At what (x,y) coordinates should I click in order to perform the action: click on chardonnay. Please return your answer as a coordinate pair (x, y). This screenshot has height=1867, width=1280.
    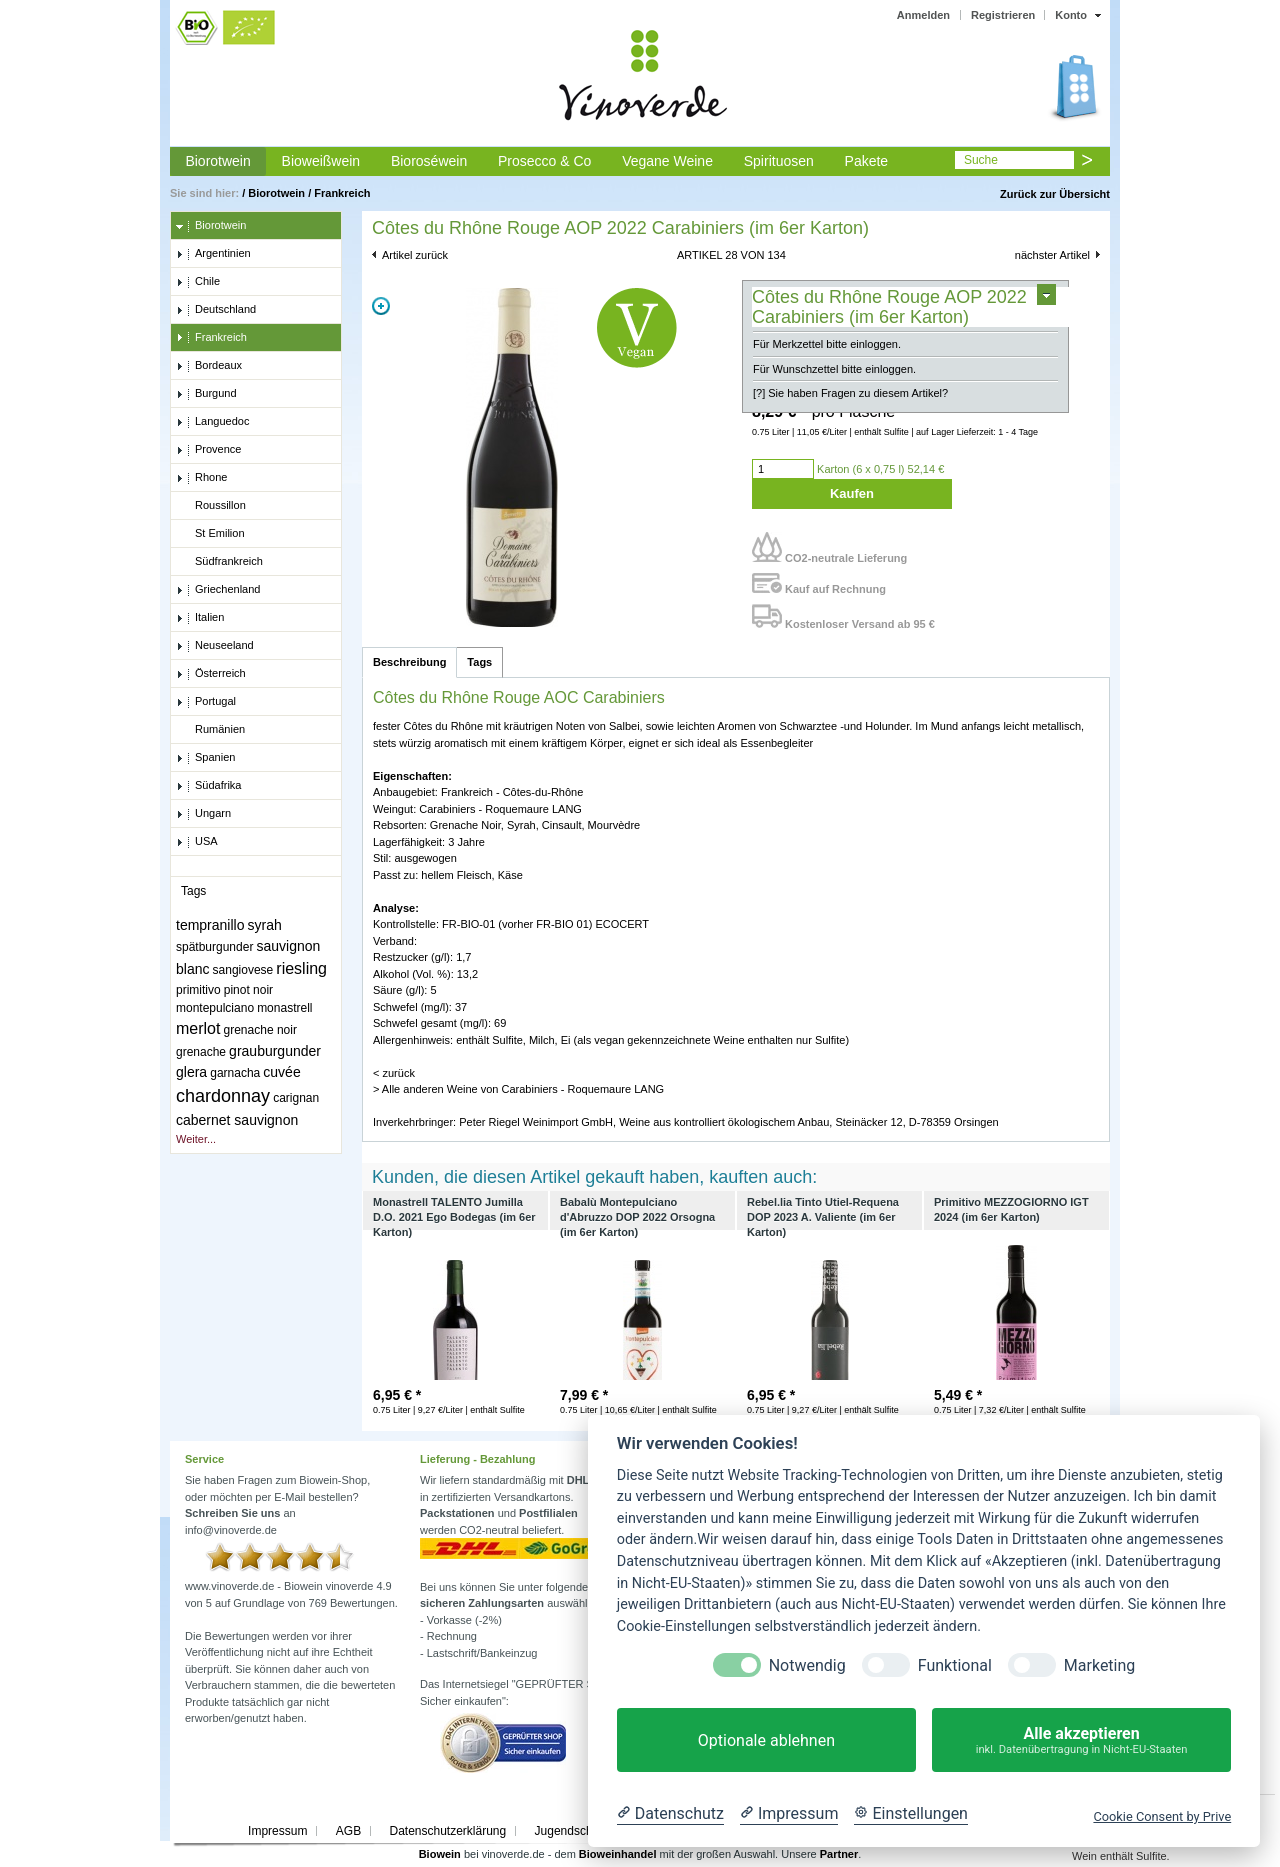
    Looking at the image, I should click on (223, 1096).